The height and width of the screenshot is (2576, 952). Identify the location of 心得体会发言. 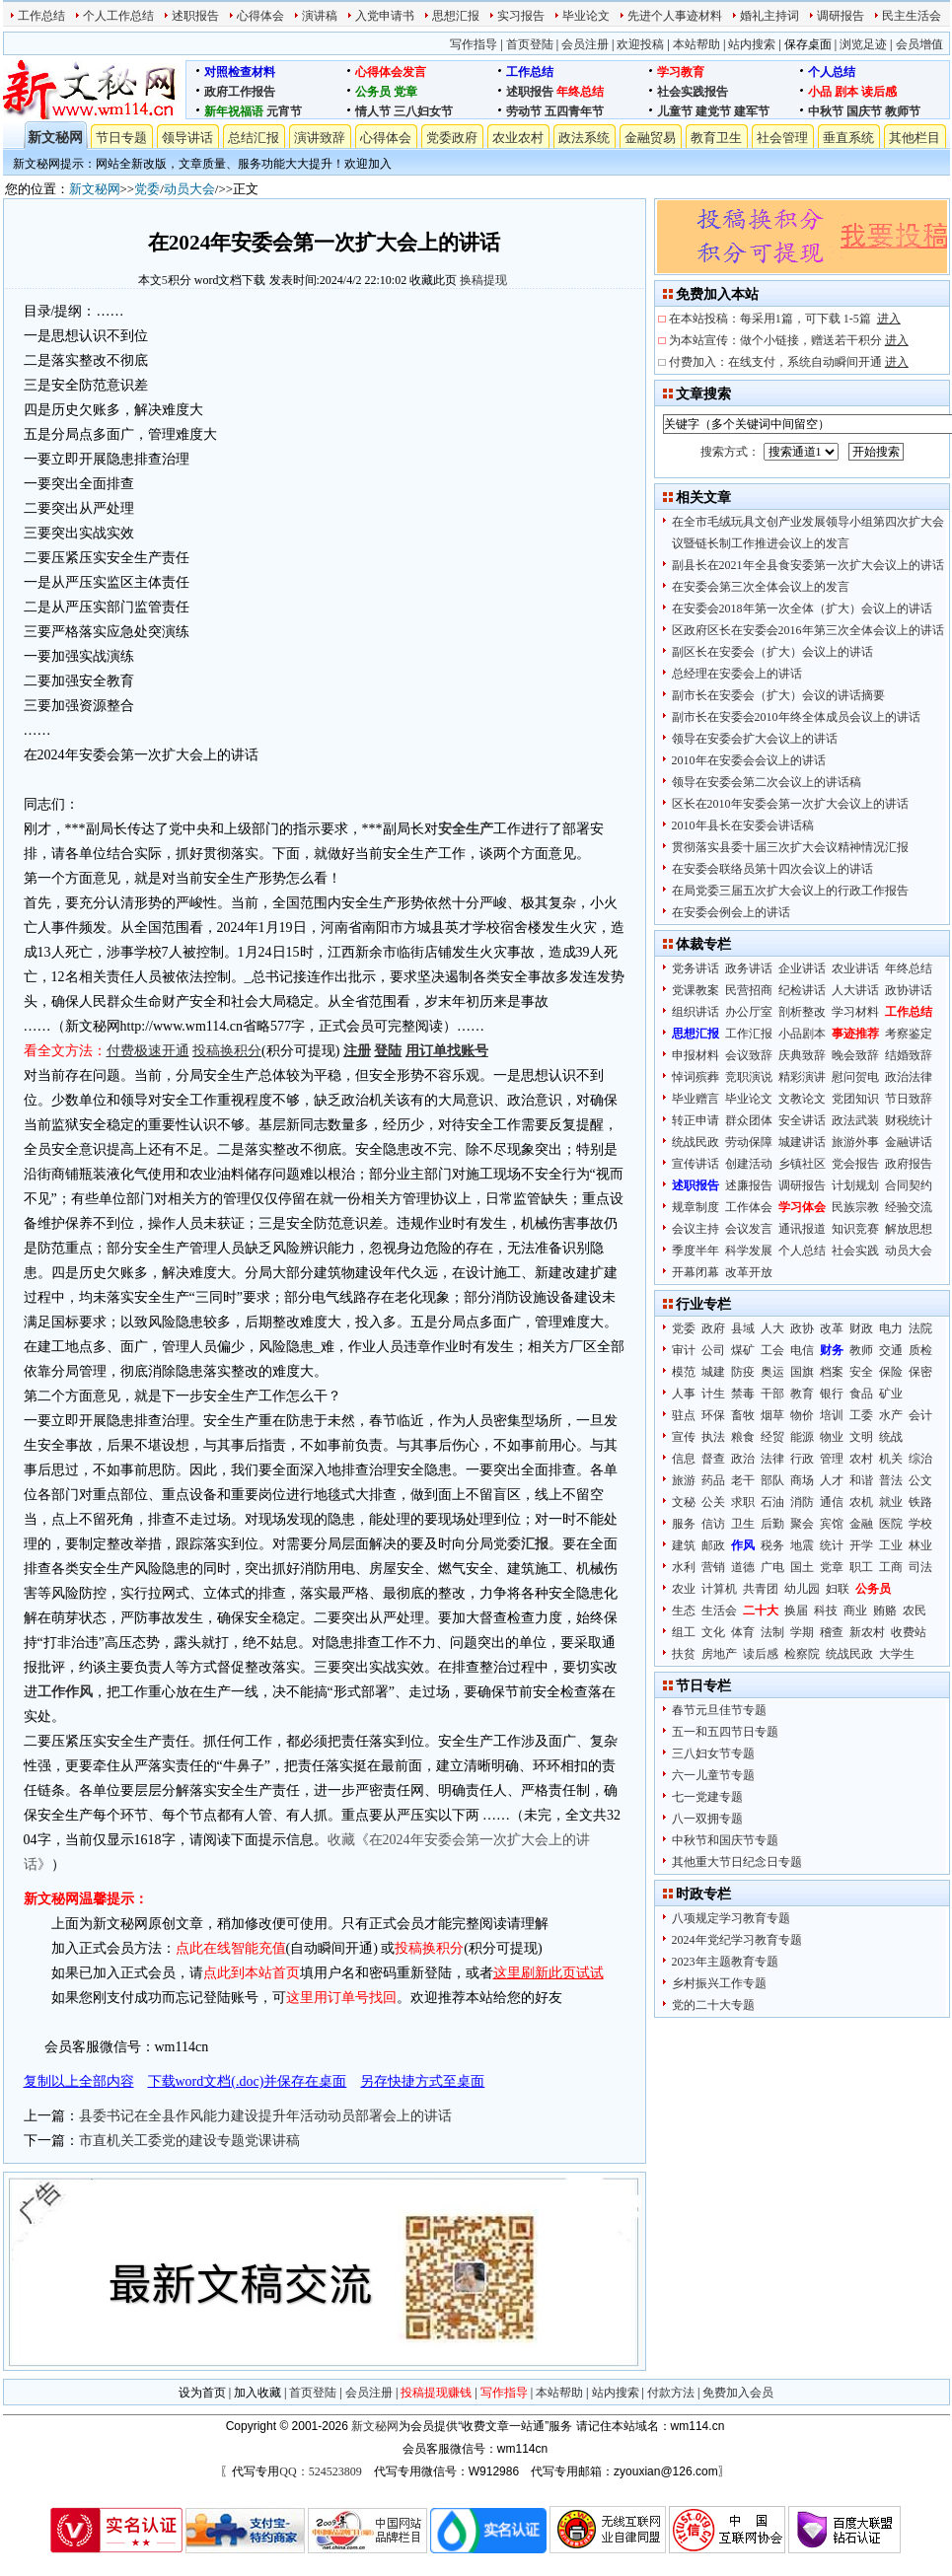
(390, 72).